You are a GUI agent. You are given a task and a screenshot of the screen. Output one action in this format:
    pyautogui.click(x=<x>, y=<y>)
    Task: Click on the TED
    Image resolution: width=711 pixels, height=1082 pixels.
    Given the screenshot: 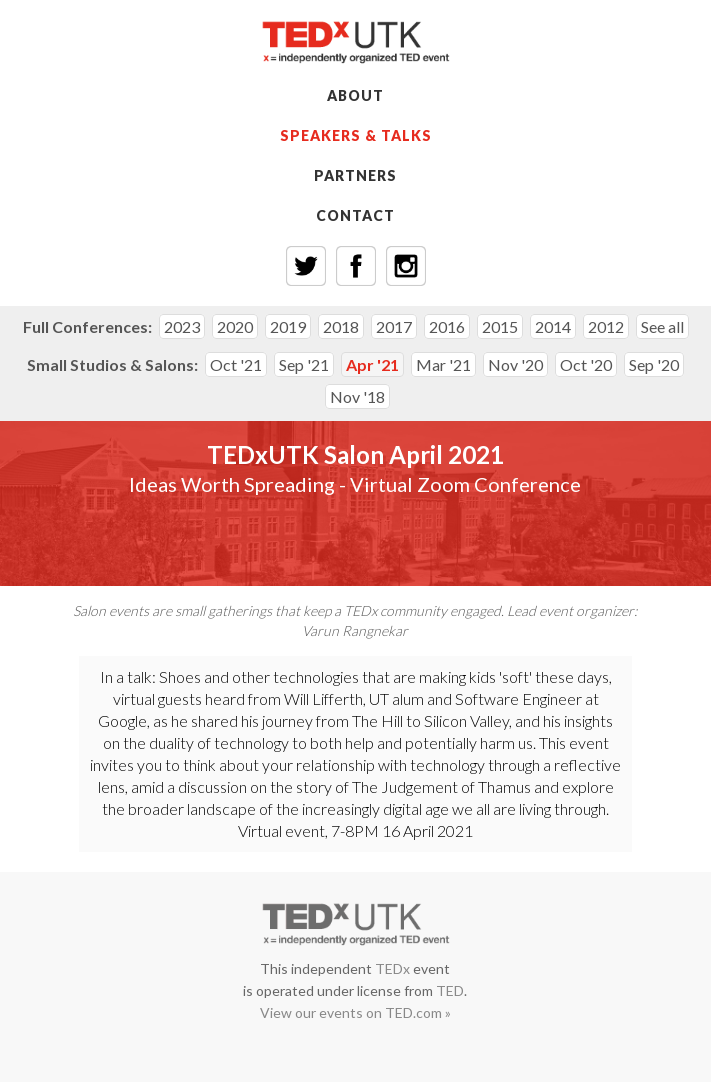 What is the action you would take?
    pyautogui.click(x=450, y=990)
    